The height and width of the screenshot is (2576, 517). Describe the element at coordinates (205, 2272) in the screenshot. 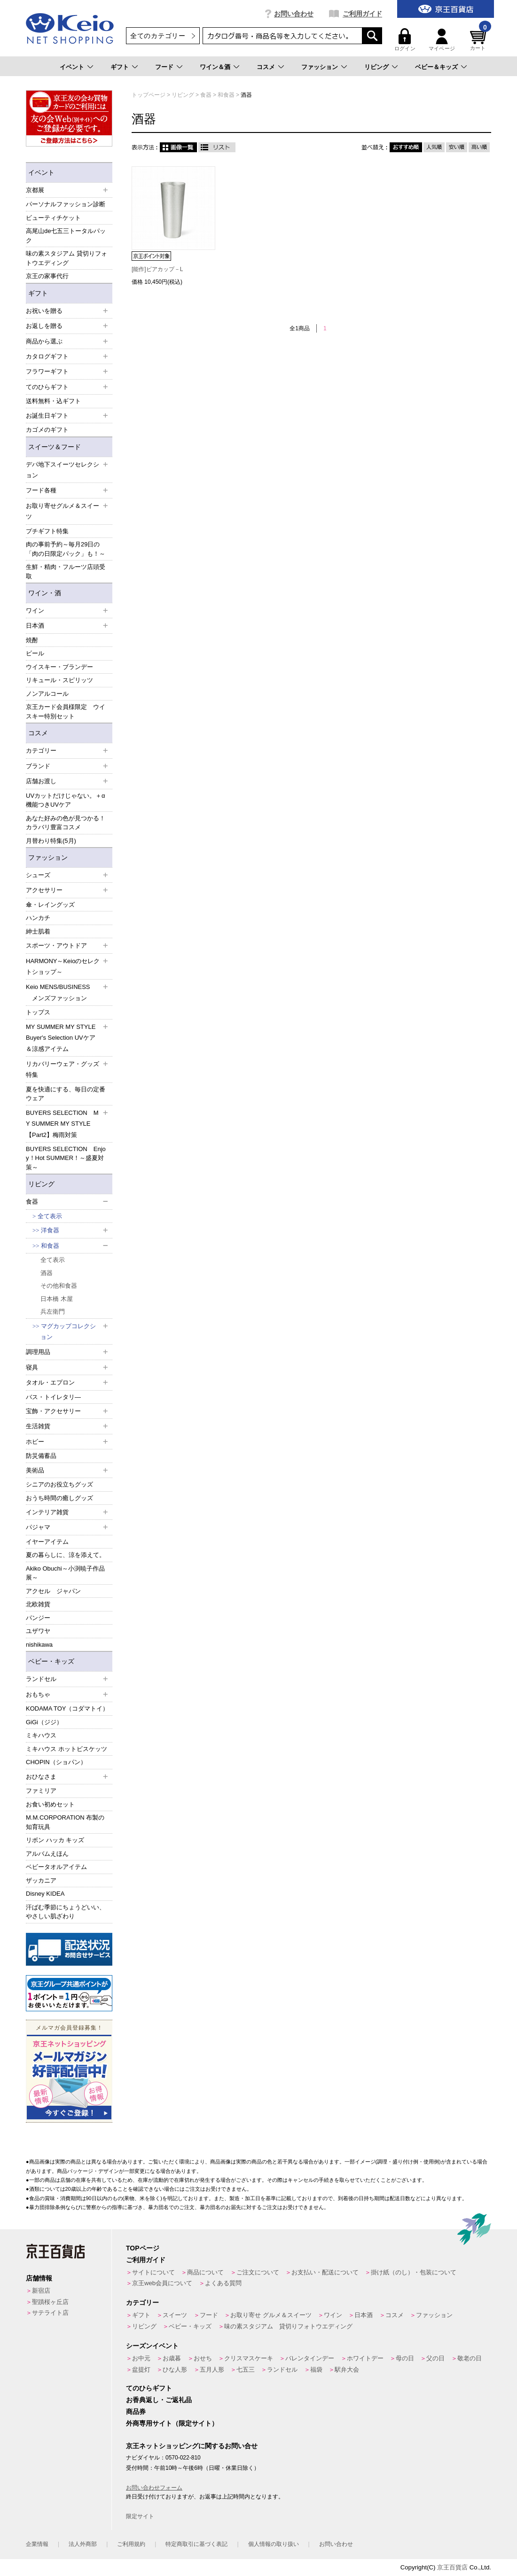

I see `商品について` at that location.